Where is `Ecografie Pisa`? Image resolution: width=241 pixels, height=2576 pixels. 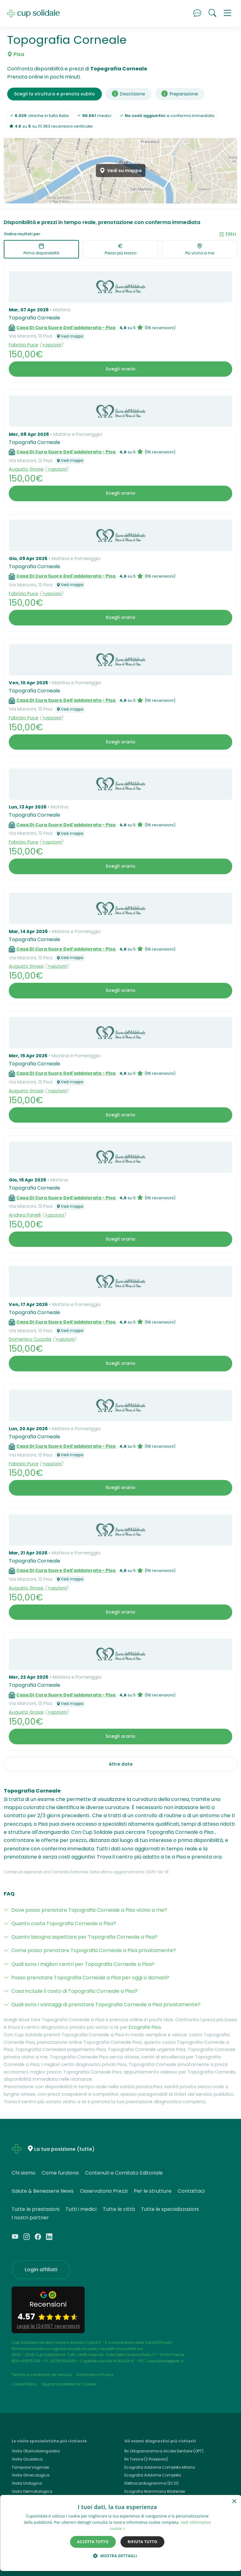 Ecografie Pisa is located at coordinates (145, 2027).